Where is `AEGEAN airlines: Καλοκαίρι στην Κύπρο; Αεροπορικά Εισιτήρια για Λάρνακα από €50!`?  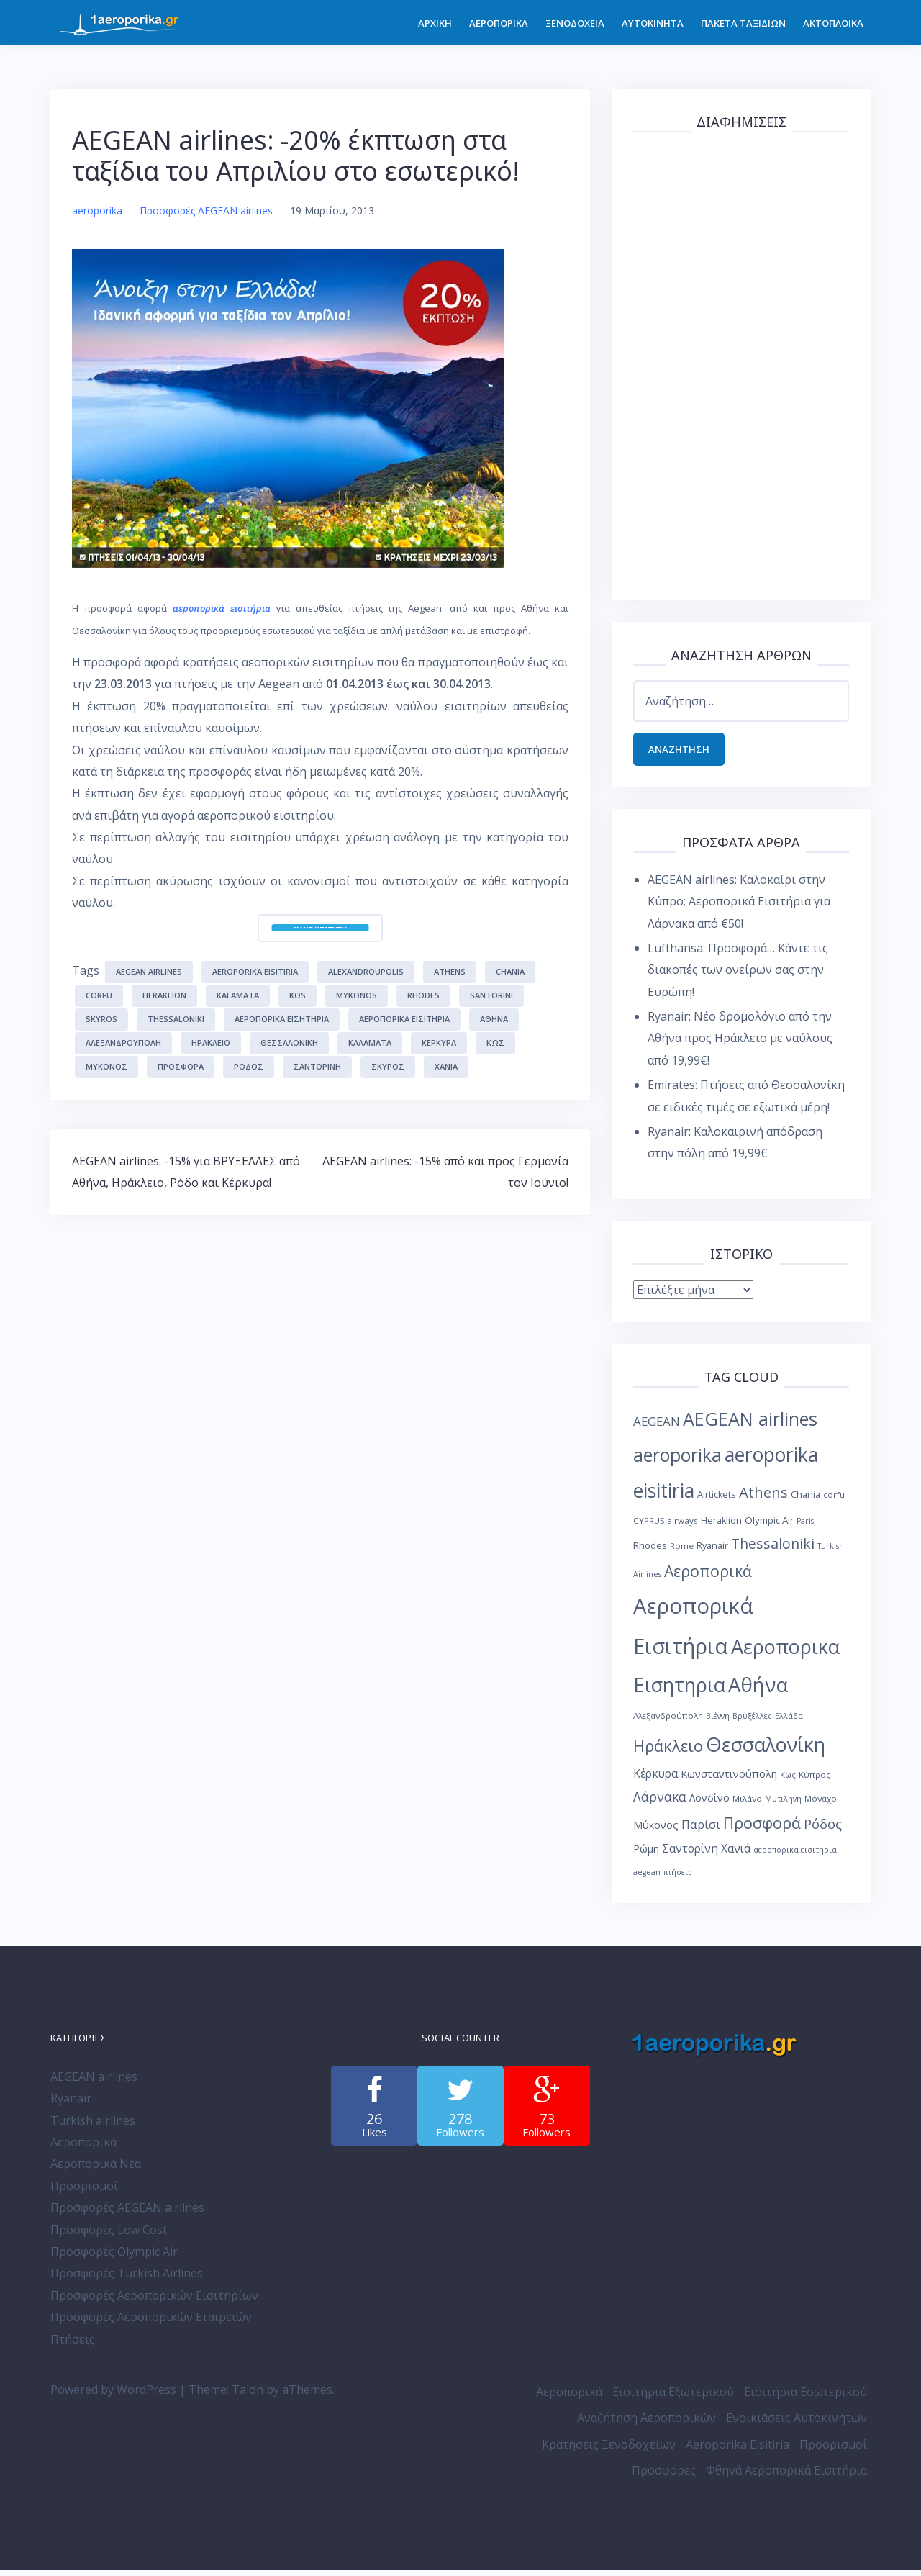 AEGEAN airlines: Καλοκαίρι στην Κύπρο; Αεροπορικά Εισιτήρια για Λάρνακα από €50! is located at coordinates (739, 908).